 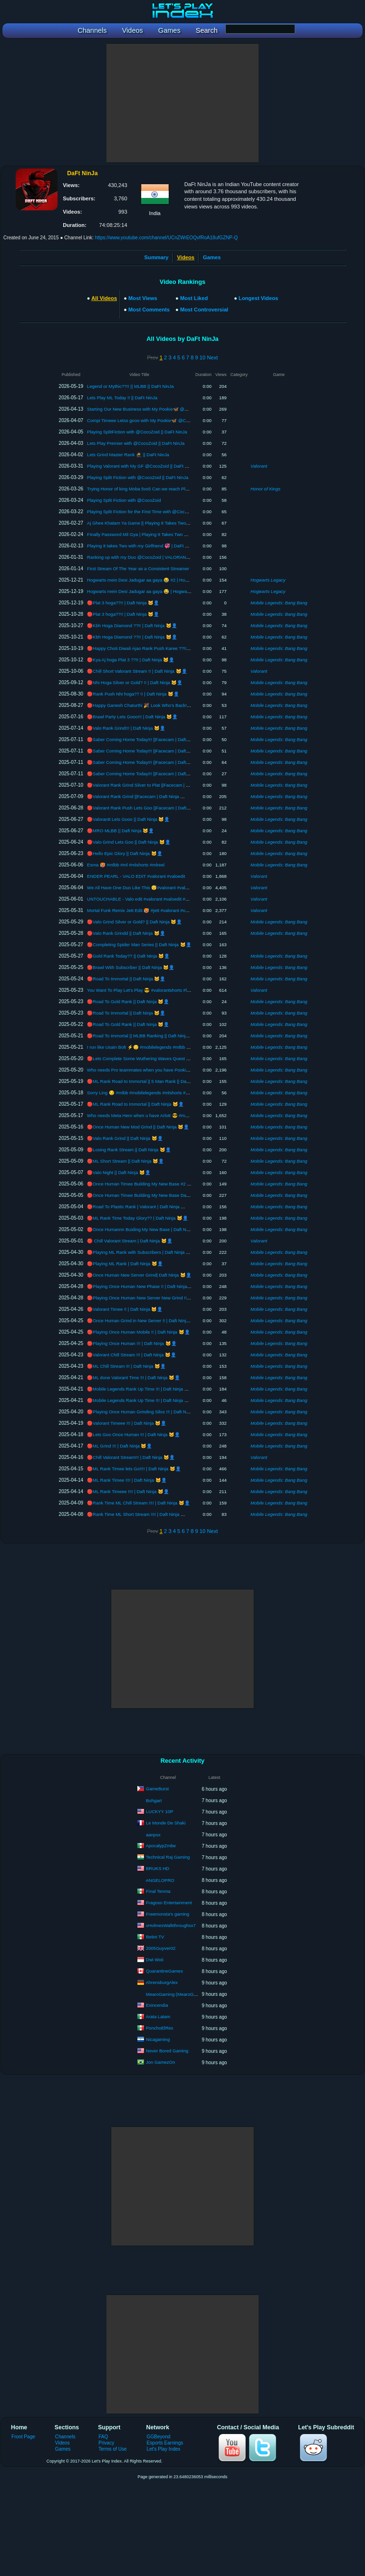 I want to click on 🔴ML Rank Road to Immortal || 5 Man Rank || Daft Ninja 🐱‍👤, so click(x=150, y=1081).